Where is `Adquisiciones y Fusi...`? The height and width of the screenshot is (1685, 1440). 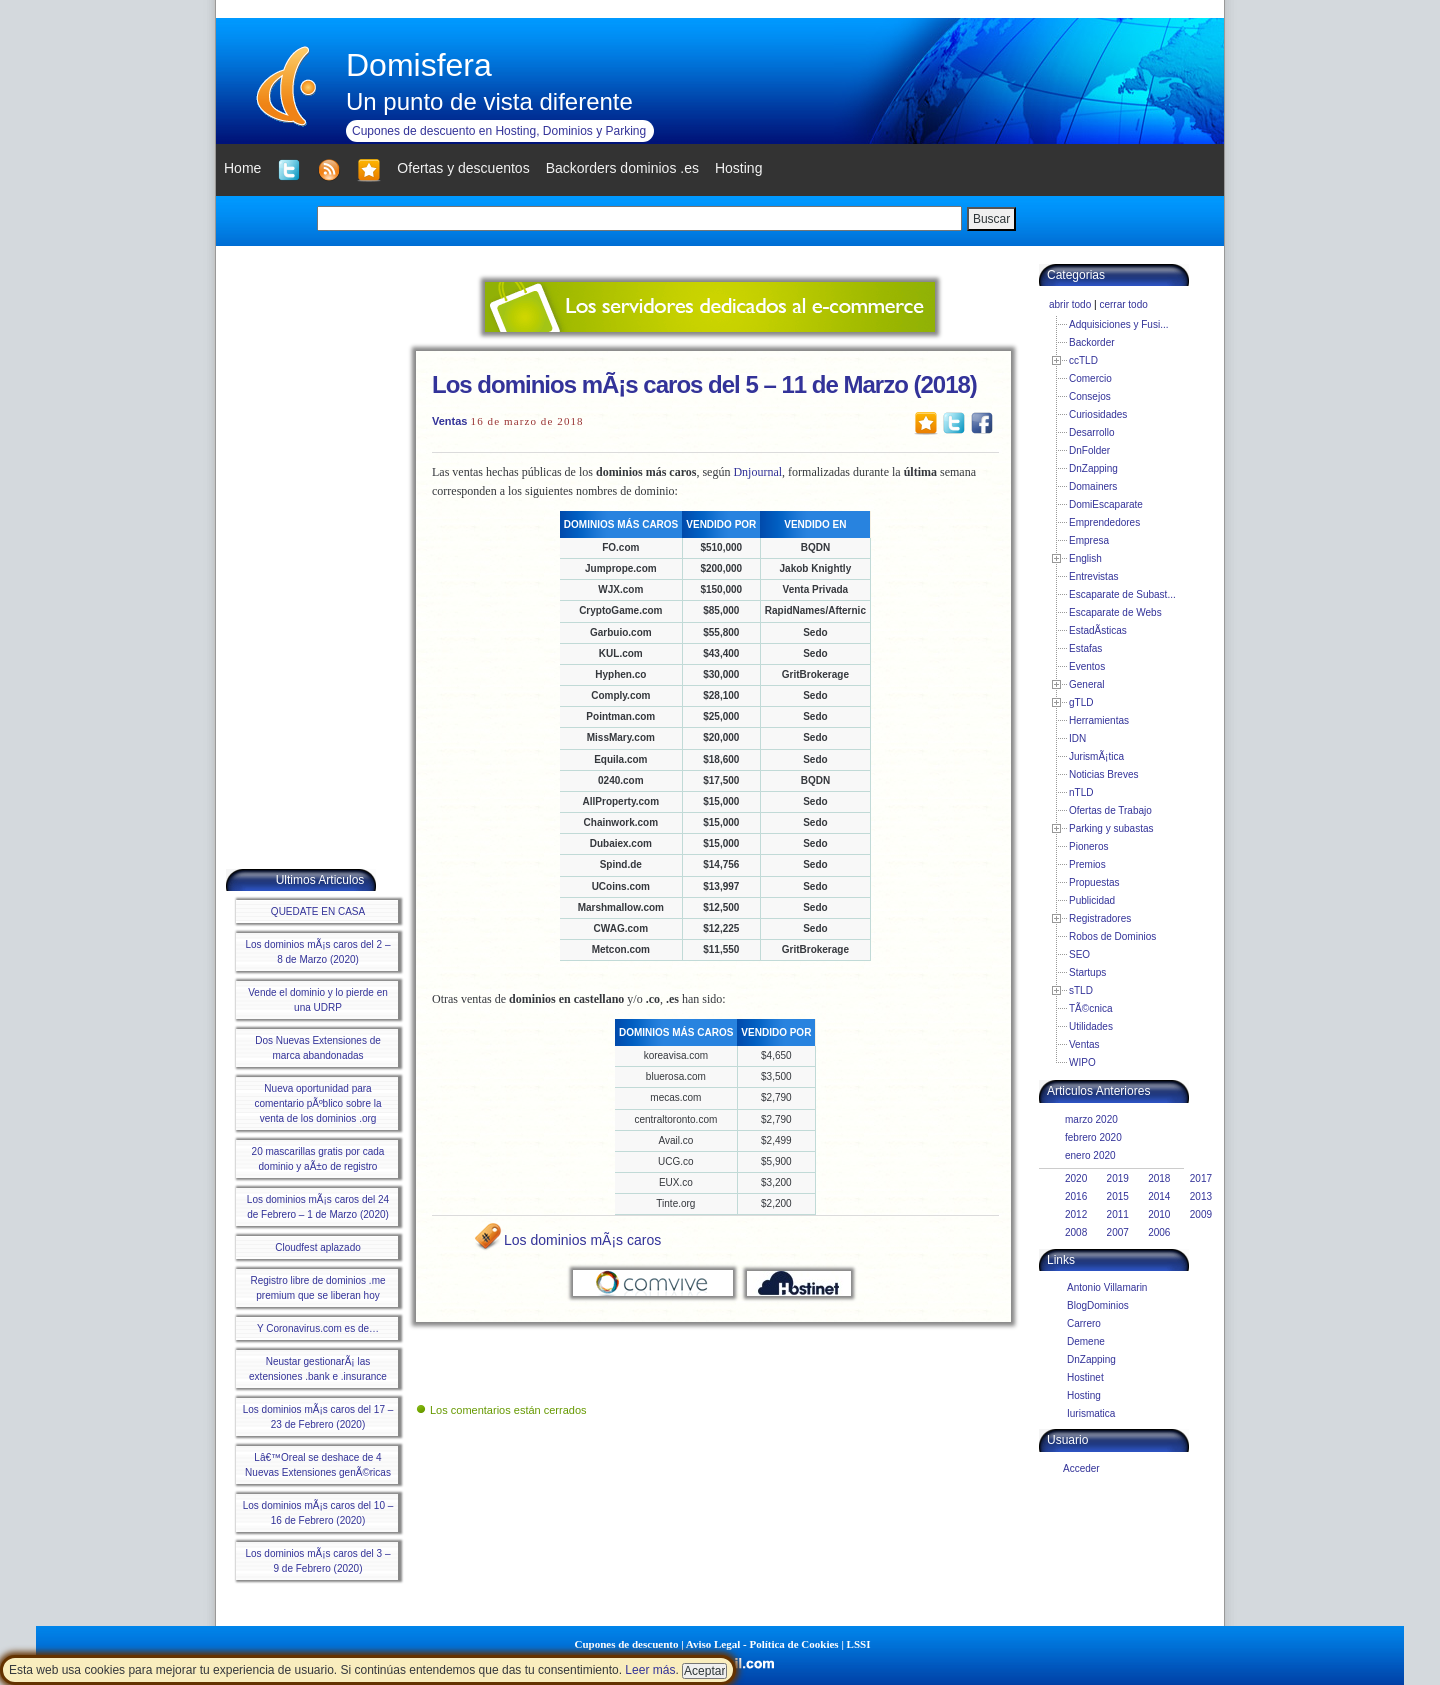 Adquisiciones y Fusi... is located at coordinates (1119, 324).